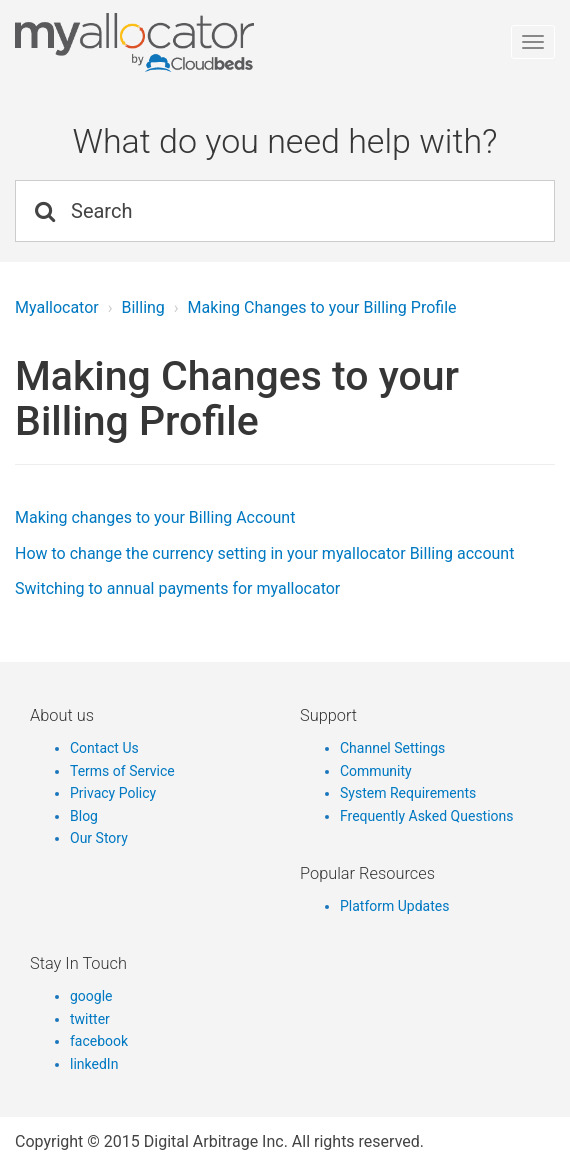 The height and width of the screenshot is (1168, 570). What do you see at coordinates (94, 1064) in the screenshot?
I see `linkedIn` at bounding box center [94, 1064].